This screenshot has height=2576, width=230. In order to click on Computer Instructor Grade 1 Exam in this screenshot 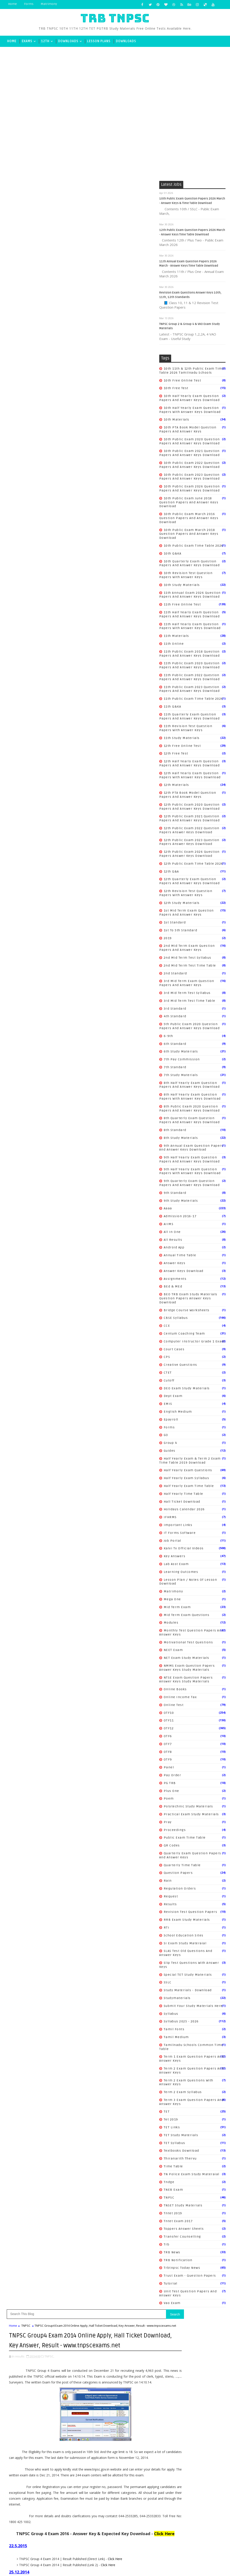, I will do `click(194, 1343)`.